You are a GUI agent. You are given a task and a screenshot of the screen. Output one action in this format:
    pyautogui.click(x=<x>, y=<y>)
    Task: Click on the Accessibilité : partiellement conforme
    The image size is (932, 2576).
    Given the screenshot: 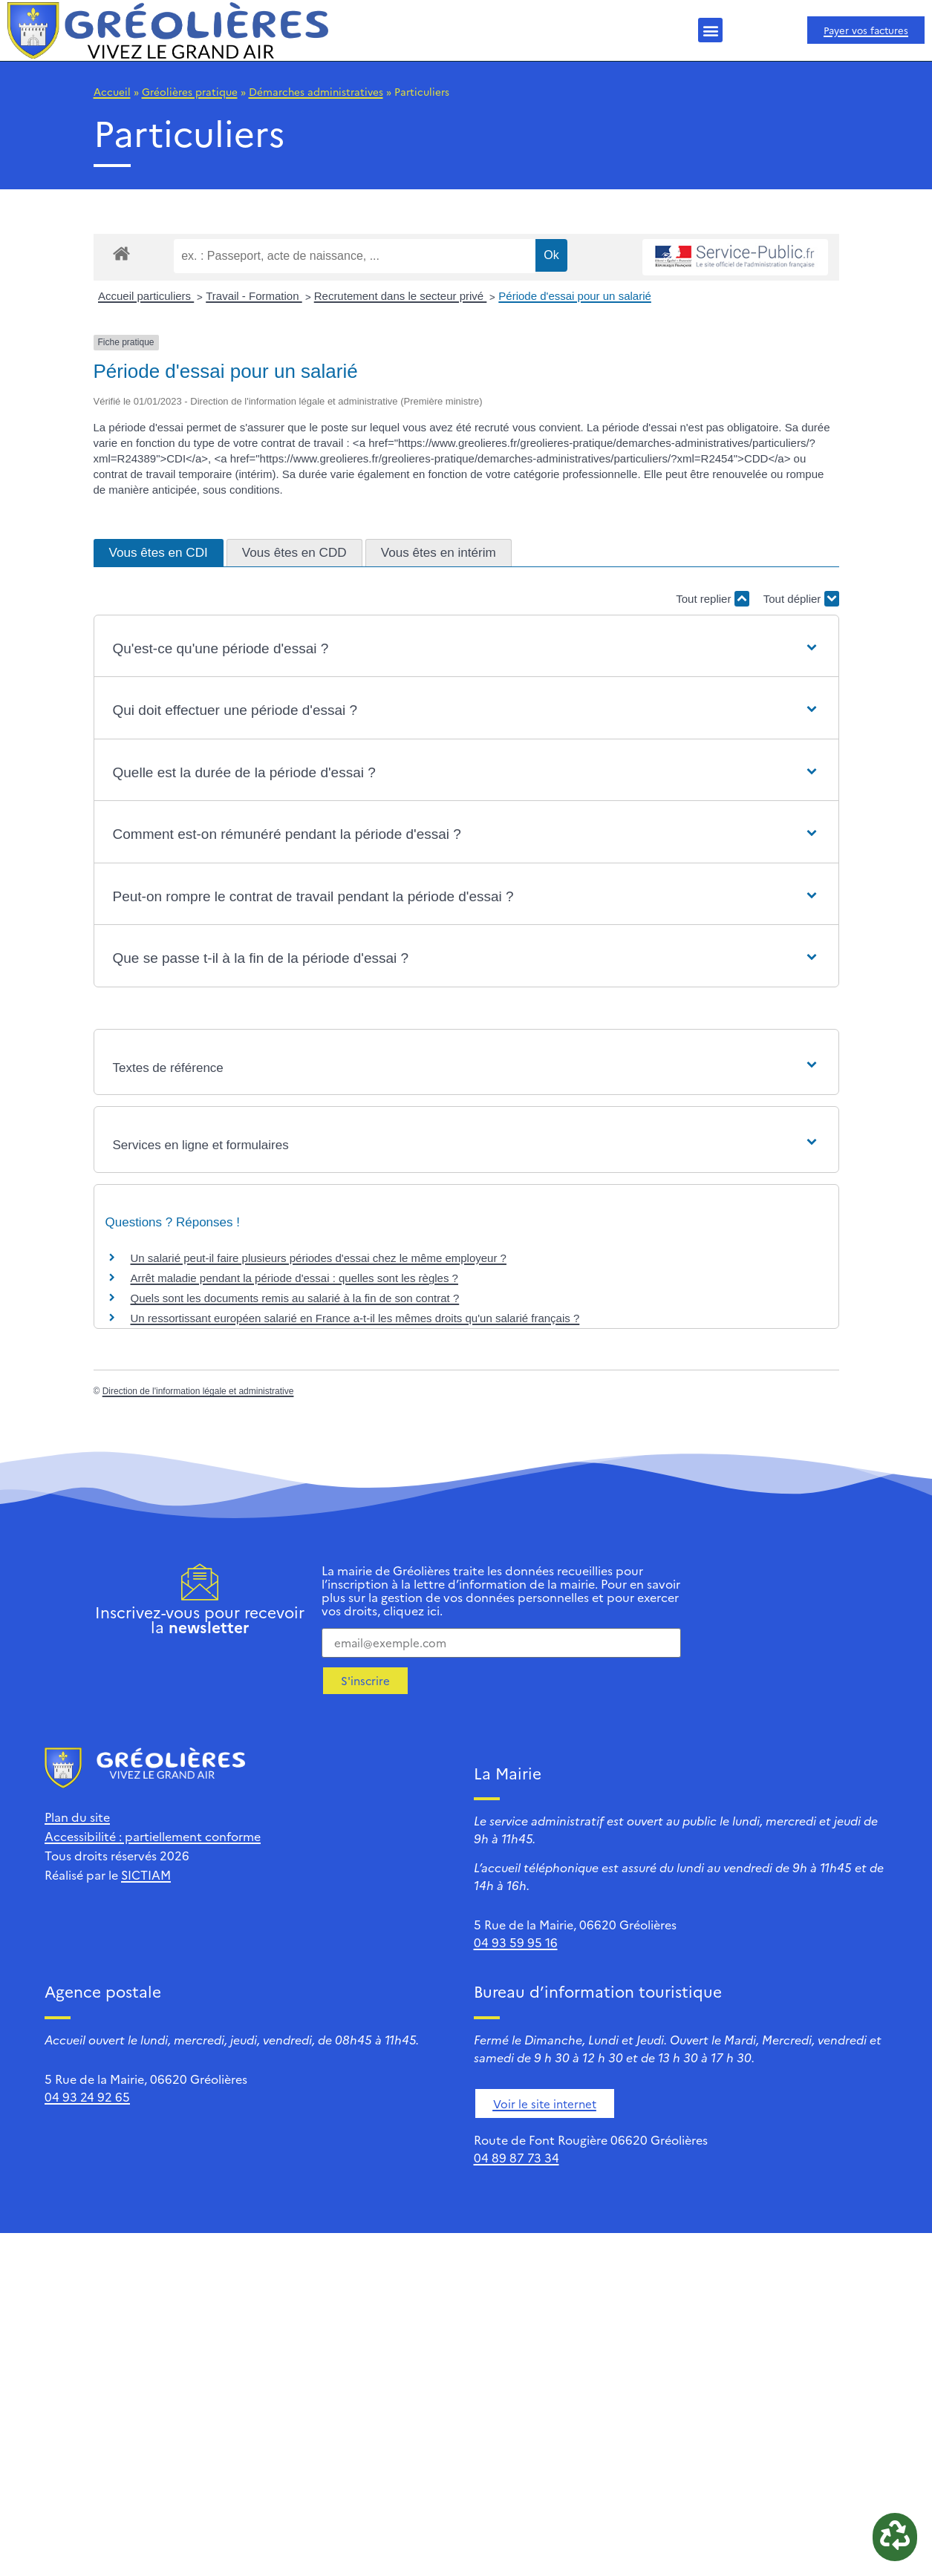 What is the action you would take?
    pyautogui.click(x=153, y=1836)
    